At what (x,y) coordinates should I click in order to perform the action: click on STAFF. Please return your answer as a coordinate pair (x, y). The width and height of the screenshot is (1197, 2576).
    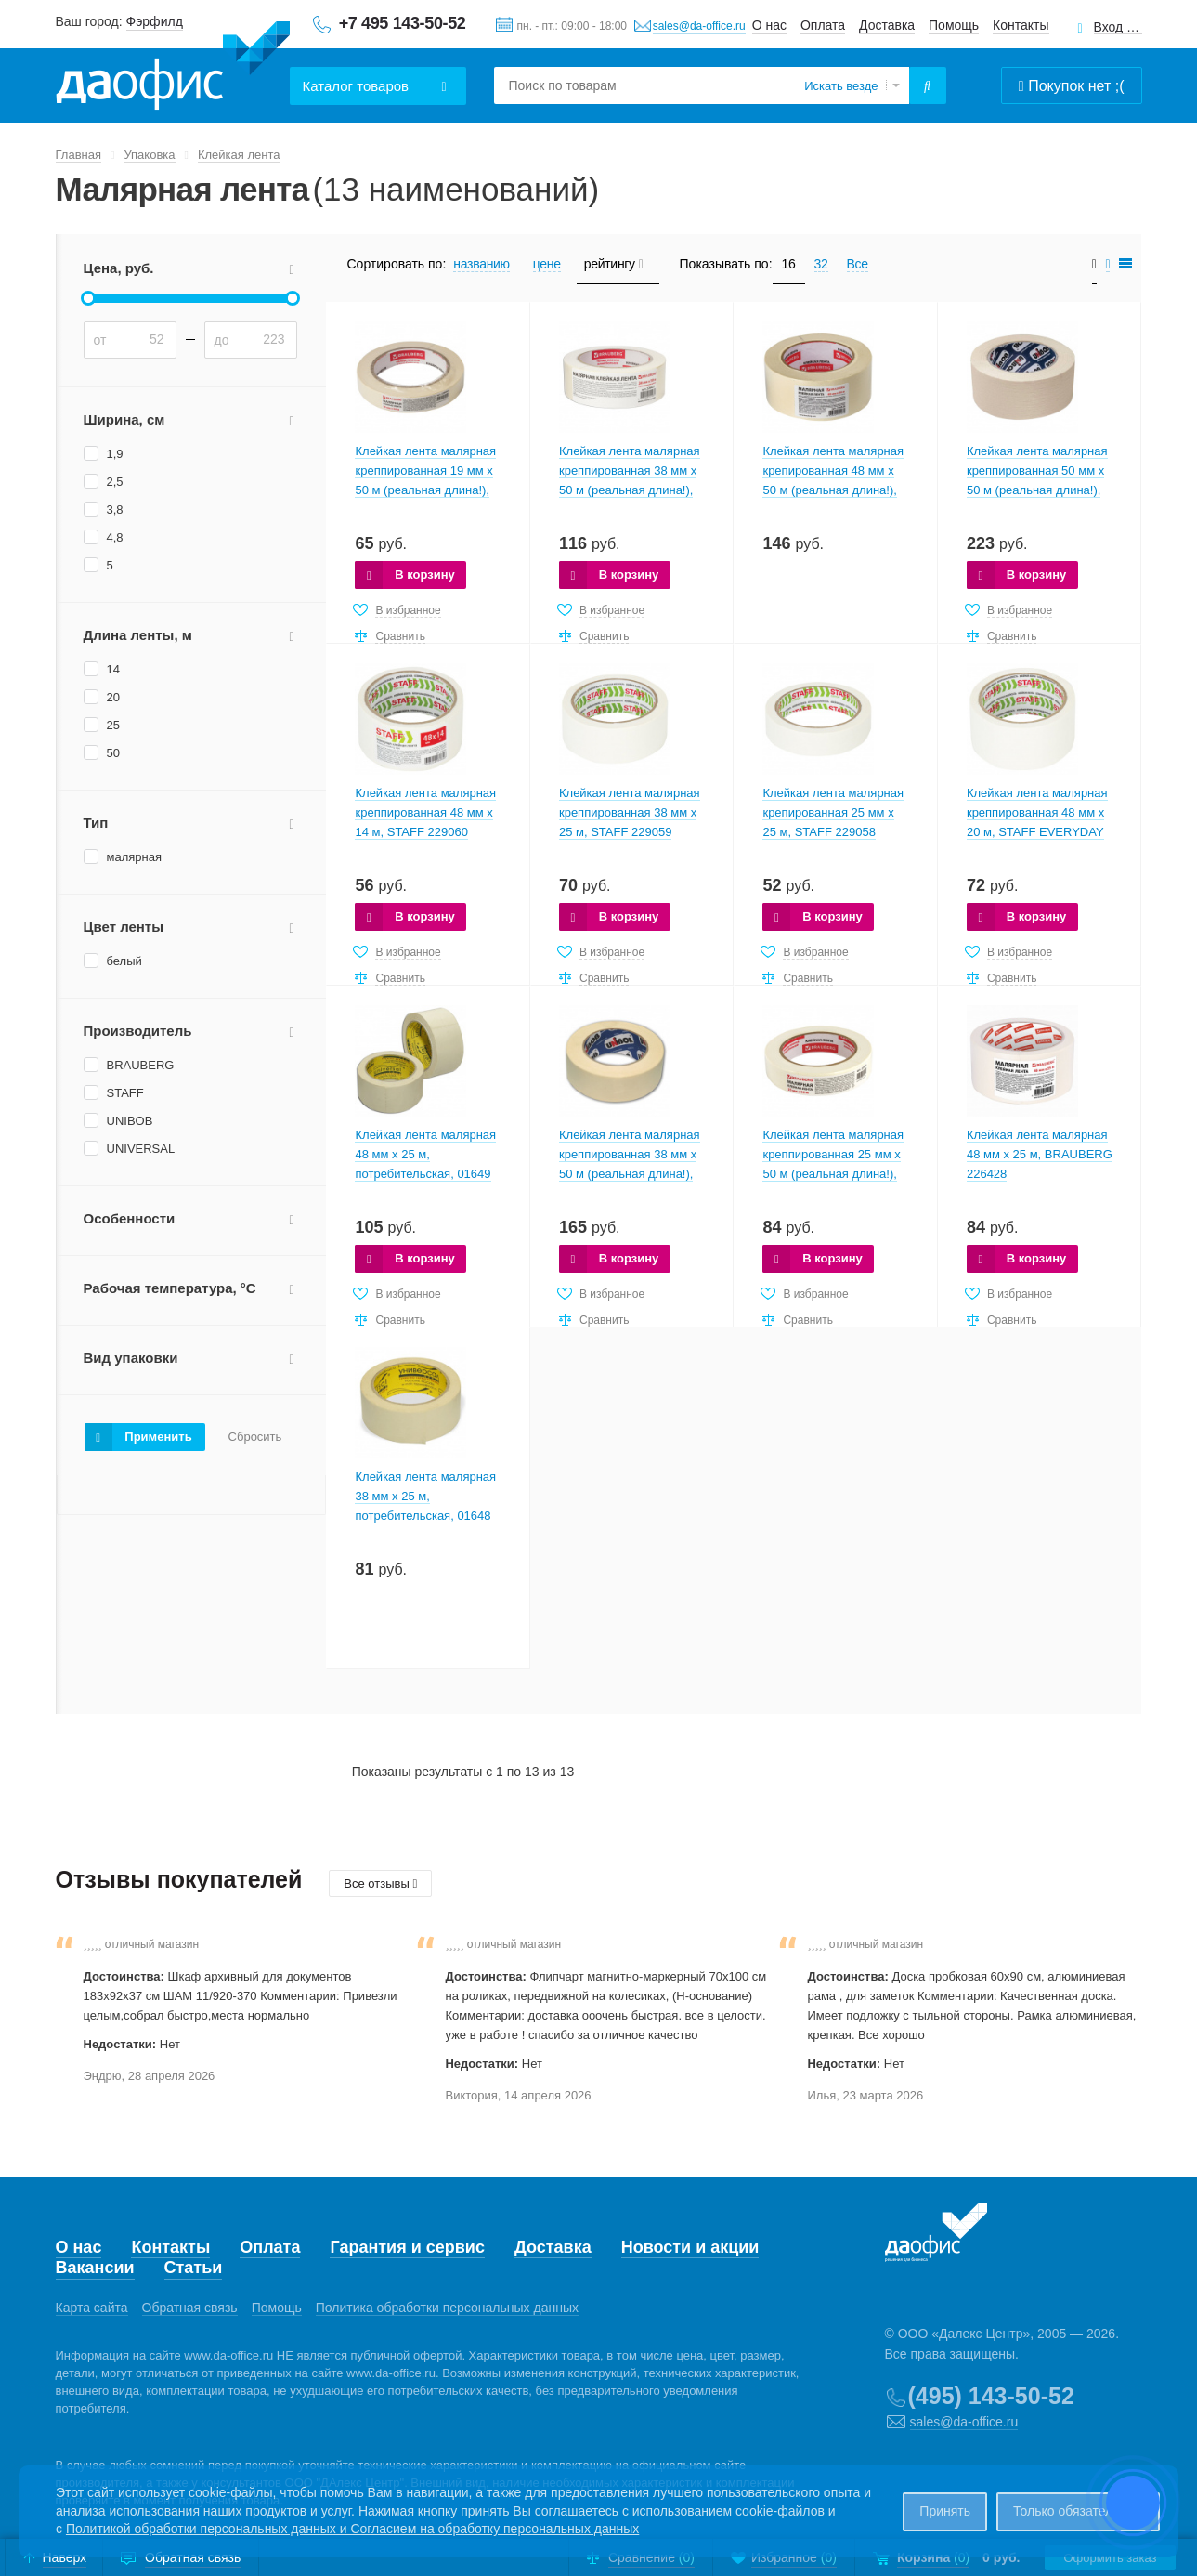
    Looking at the image, I should click on (125, 1093).